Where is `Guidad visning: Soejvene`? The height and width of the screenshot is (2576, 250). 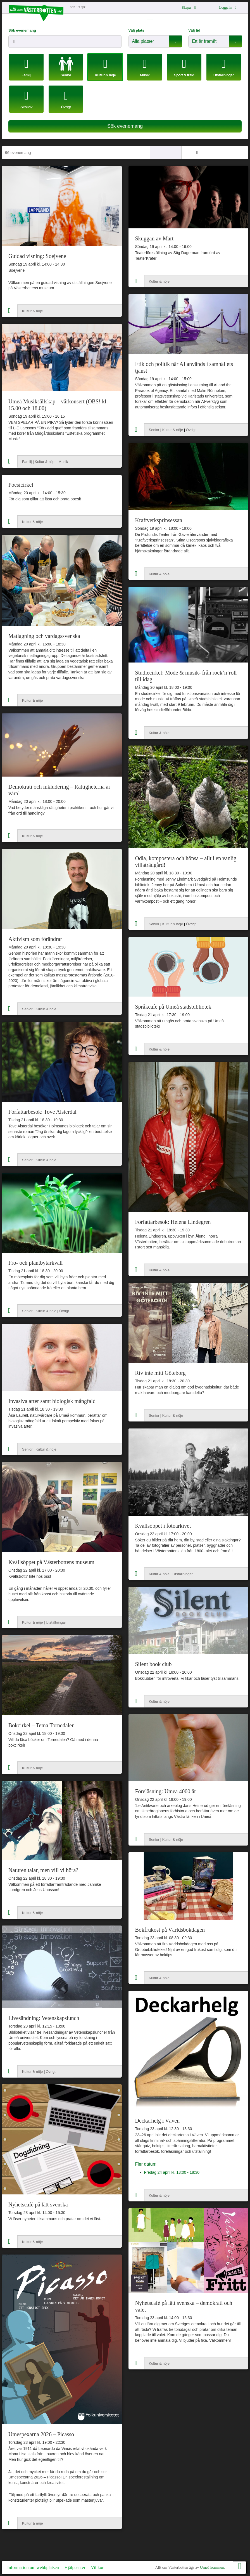 Guidad visning: Soejvene is located at coordinates (37, 256).